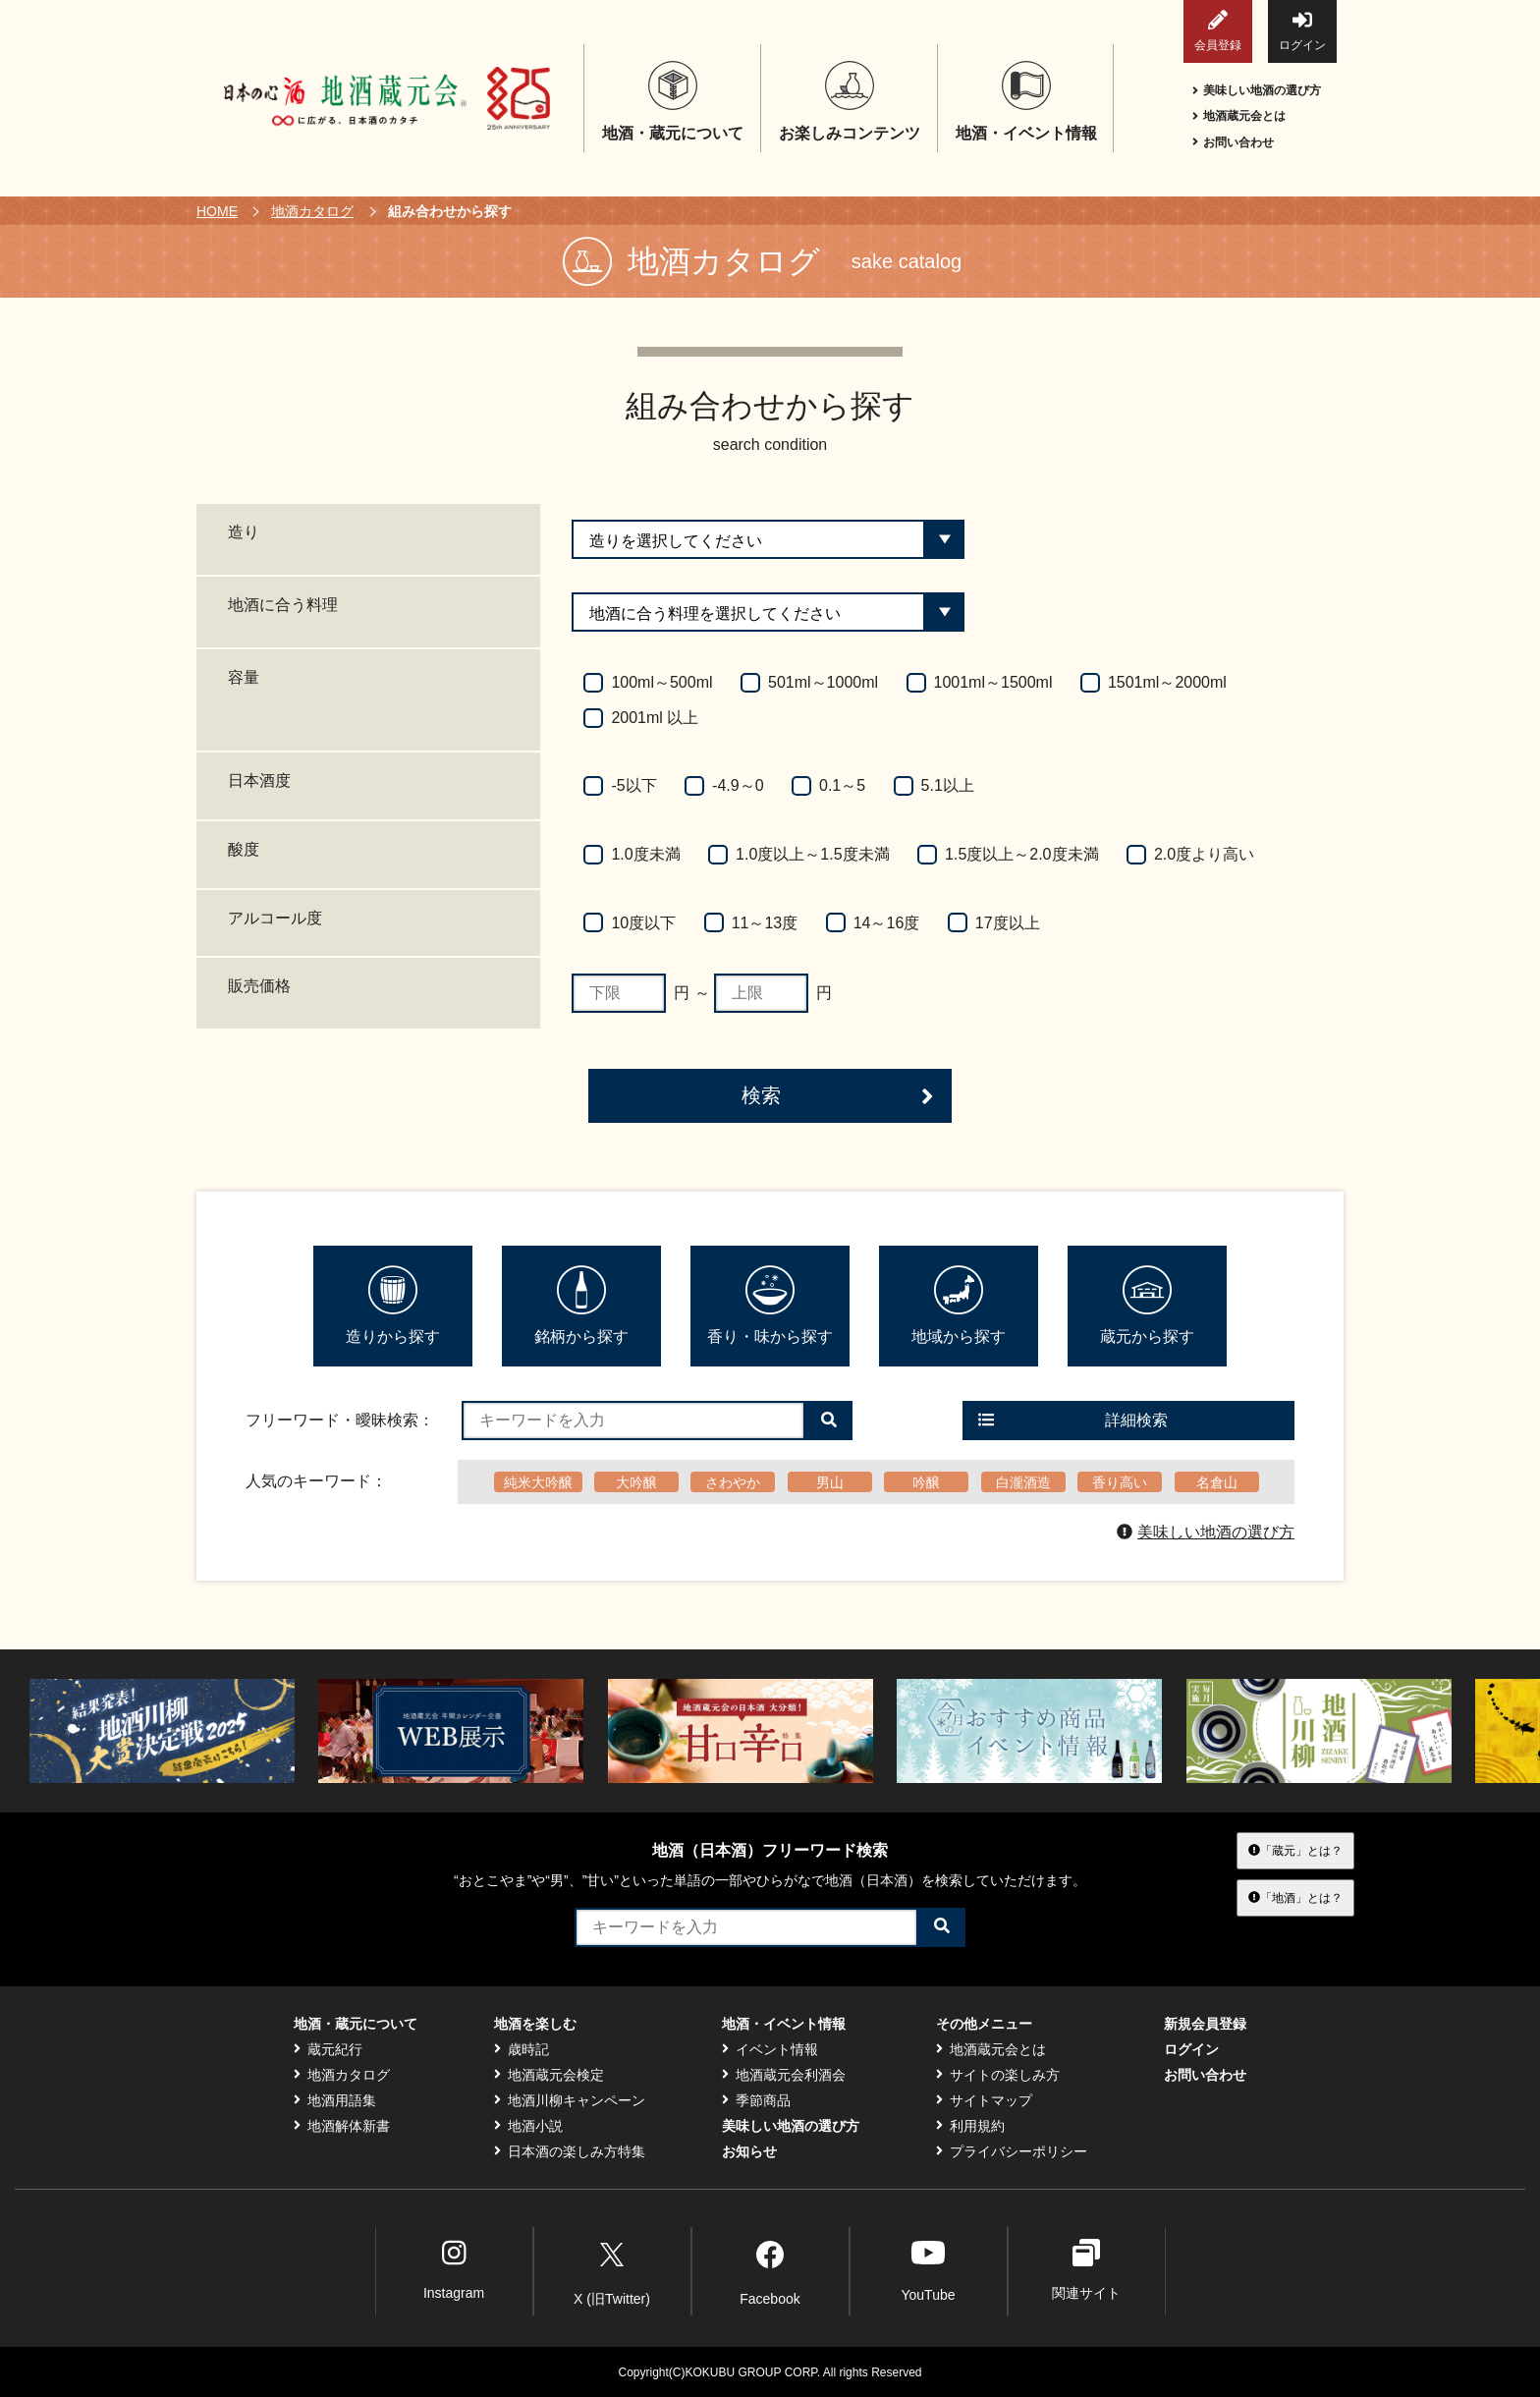  I want to click on 香り高い, so click(1119, 1482).